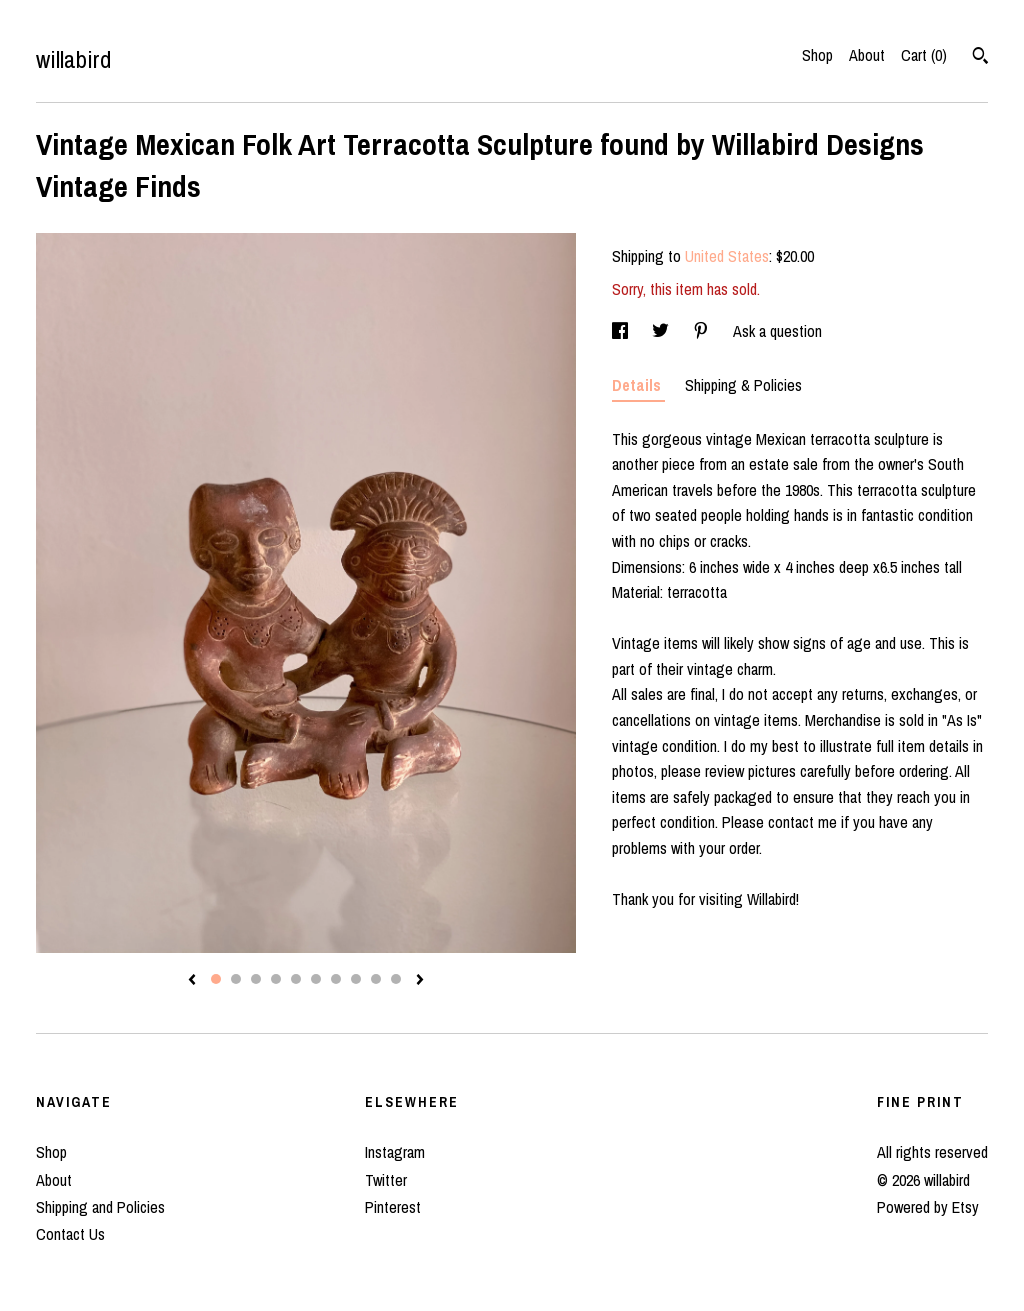 The width and height of the screenshot is (1024, 1311). Describe the element at coordinates (356, 979) in the screenshot. I see `8 [button]` at that location.